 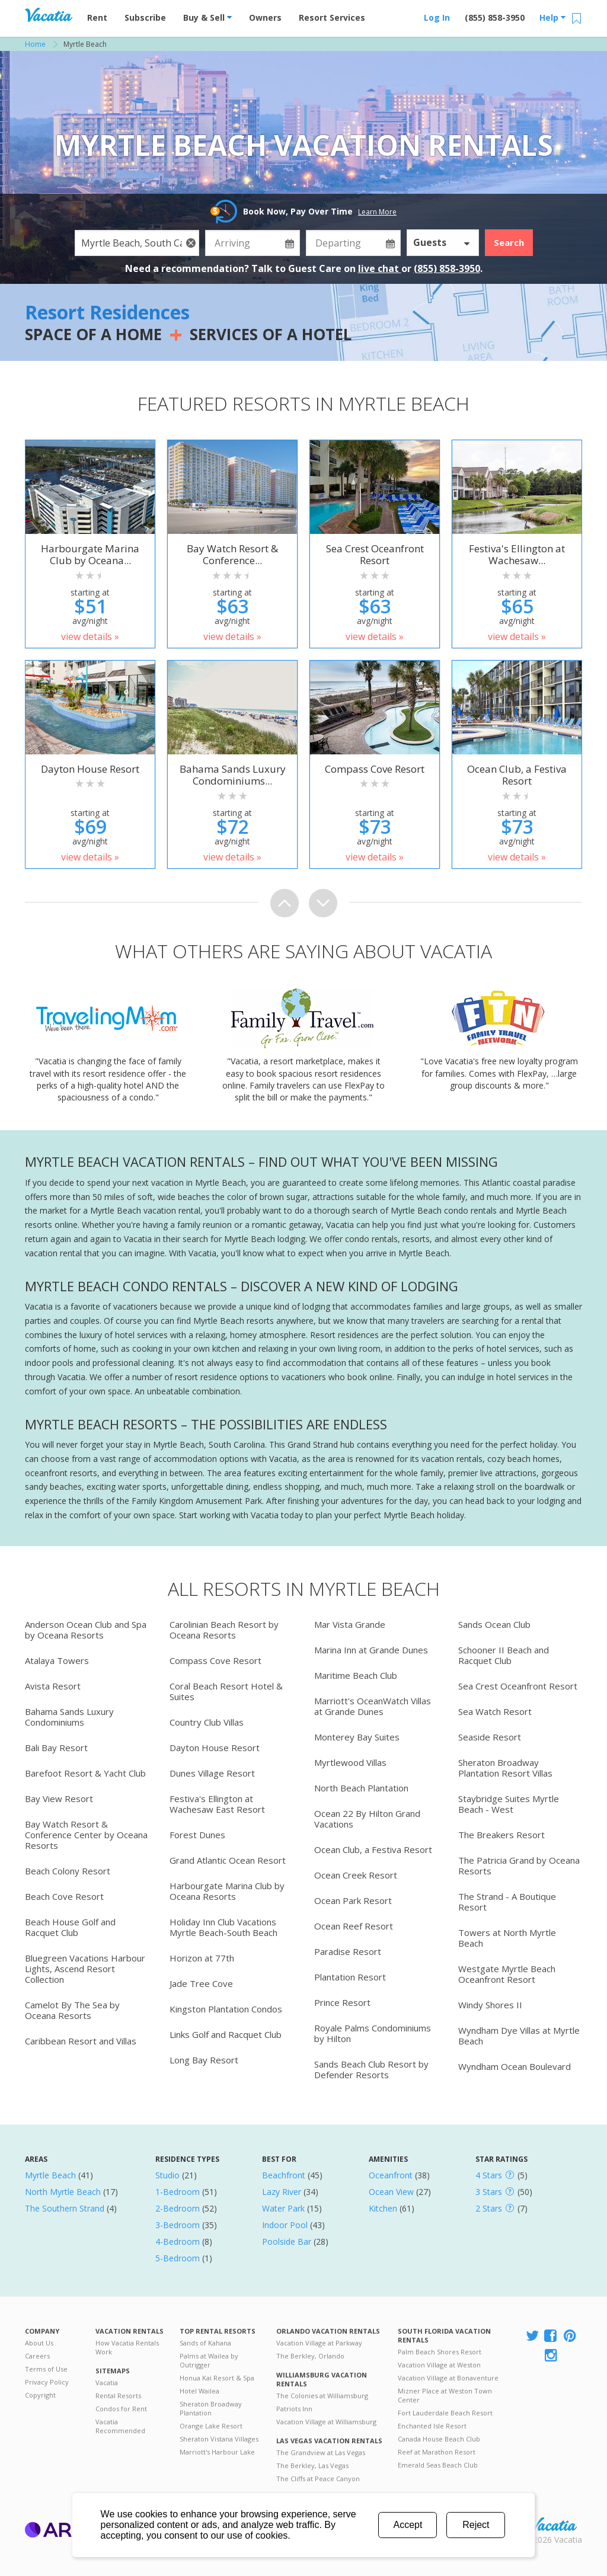 What do you see at coordinates (371, 1649) in the screenshot?
I see `Marina Inn at Grande Dunes` at bounding box center [371, 1649].